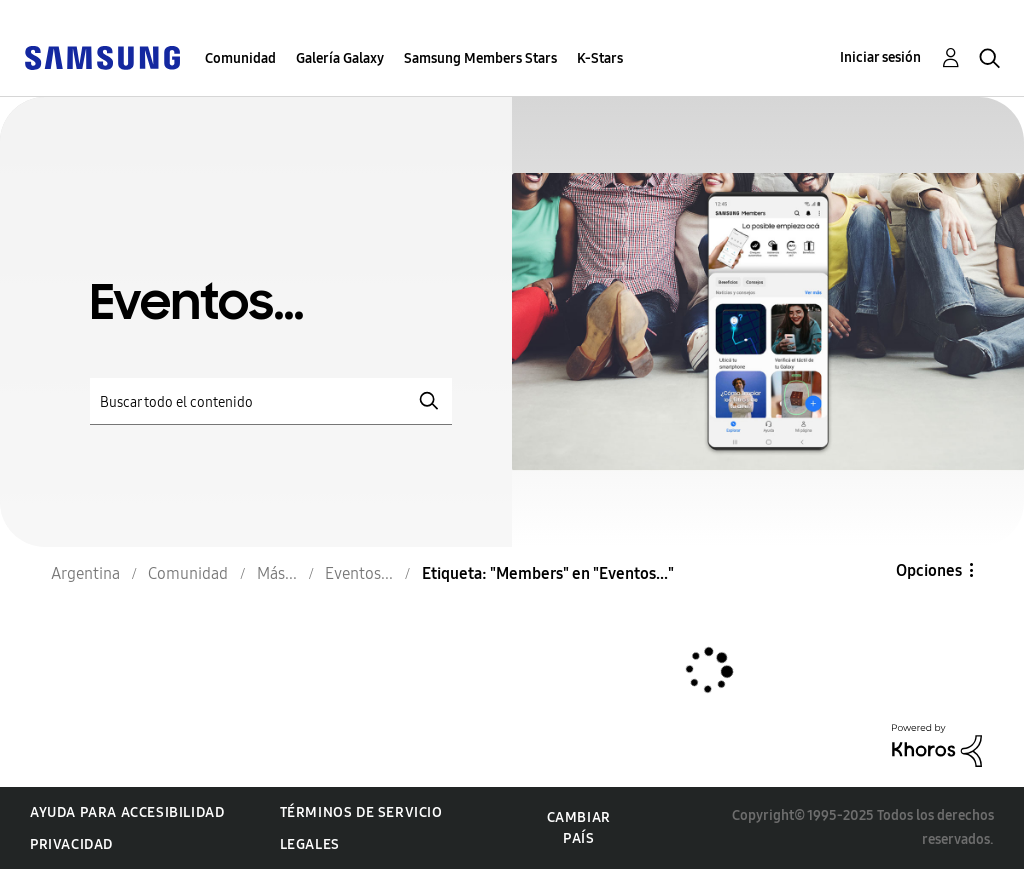 This screenshot has width=1024, height=869. What do you see at coordinates (929, 570) in the screenshot?
I see `Opciones [button]` at bounding box center [929, 570].